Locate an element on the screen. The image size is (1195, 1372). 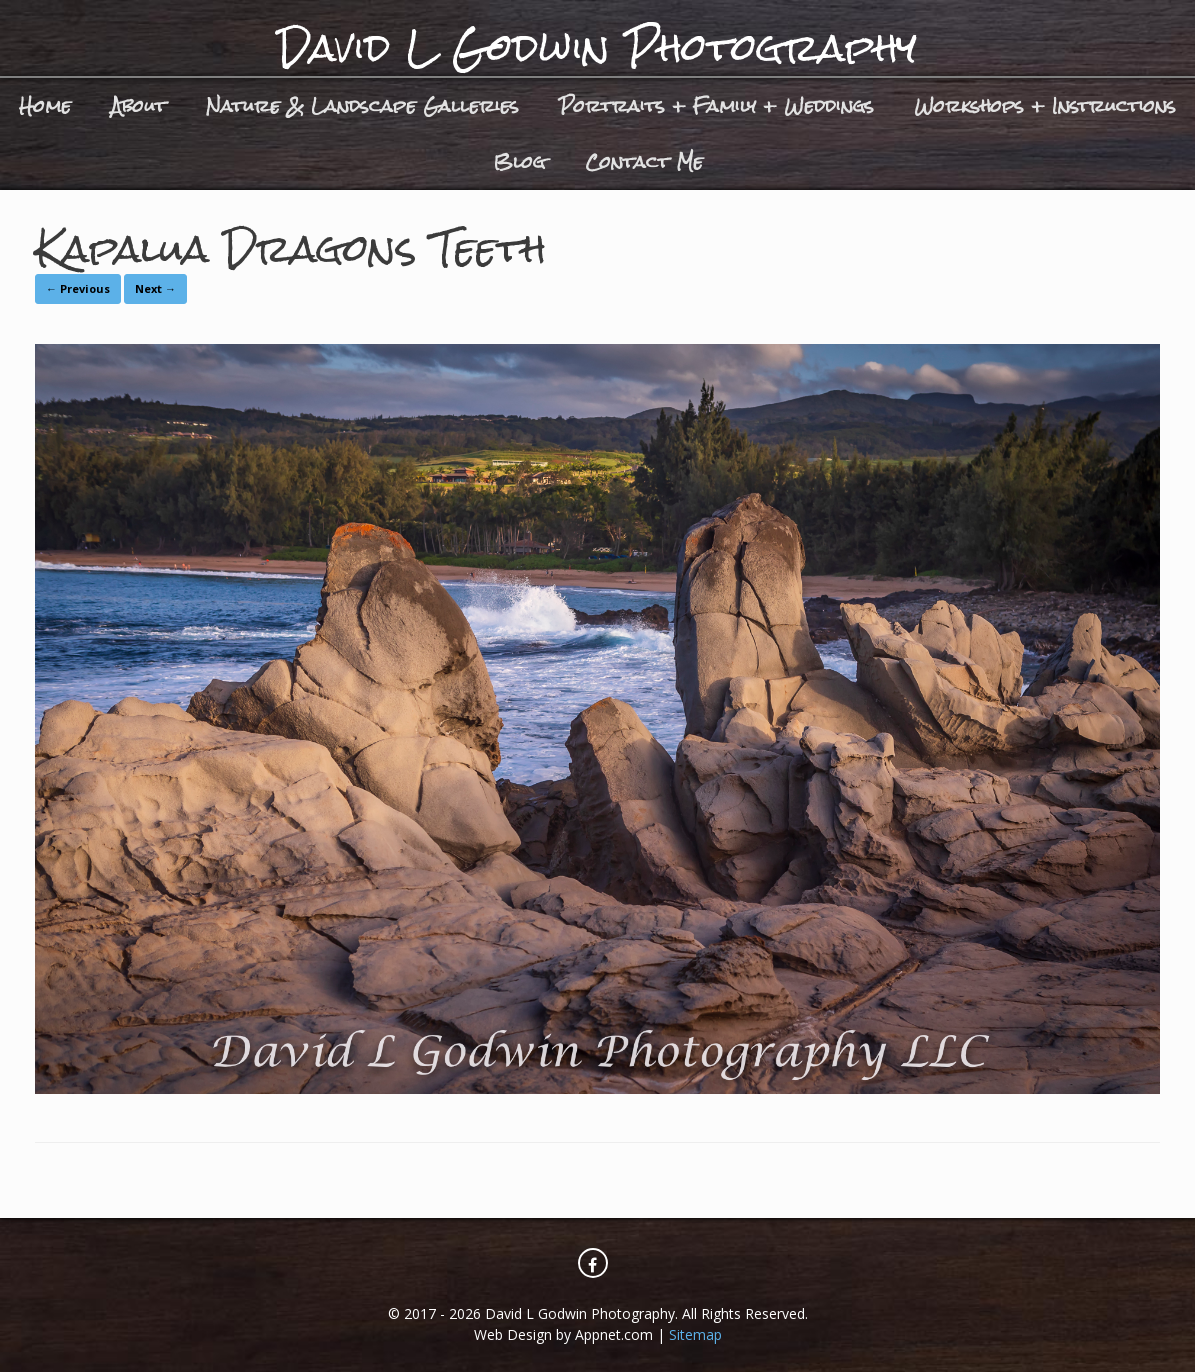
Blog is located at coordinates (519, 161).